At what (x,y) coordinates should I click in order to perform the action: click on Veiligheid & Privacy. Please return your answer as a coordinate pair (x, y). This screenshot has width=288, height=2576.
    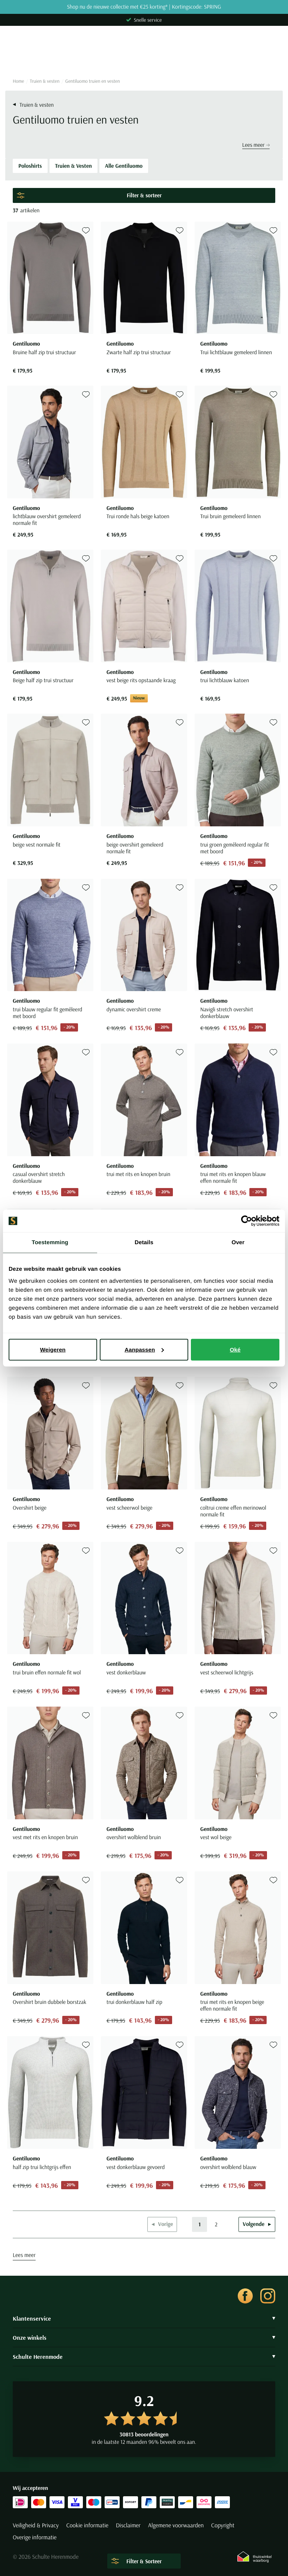
    Looking at the image, I should click on (36, 2525).